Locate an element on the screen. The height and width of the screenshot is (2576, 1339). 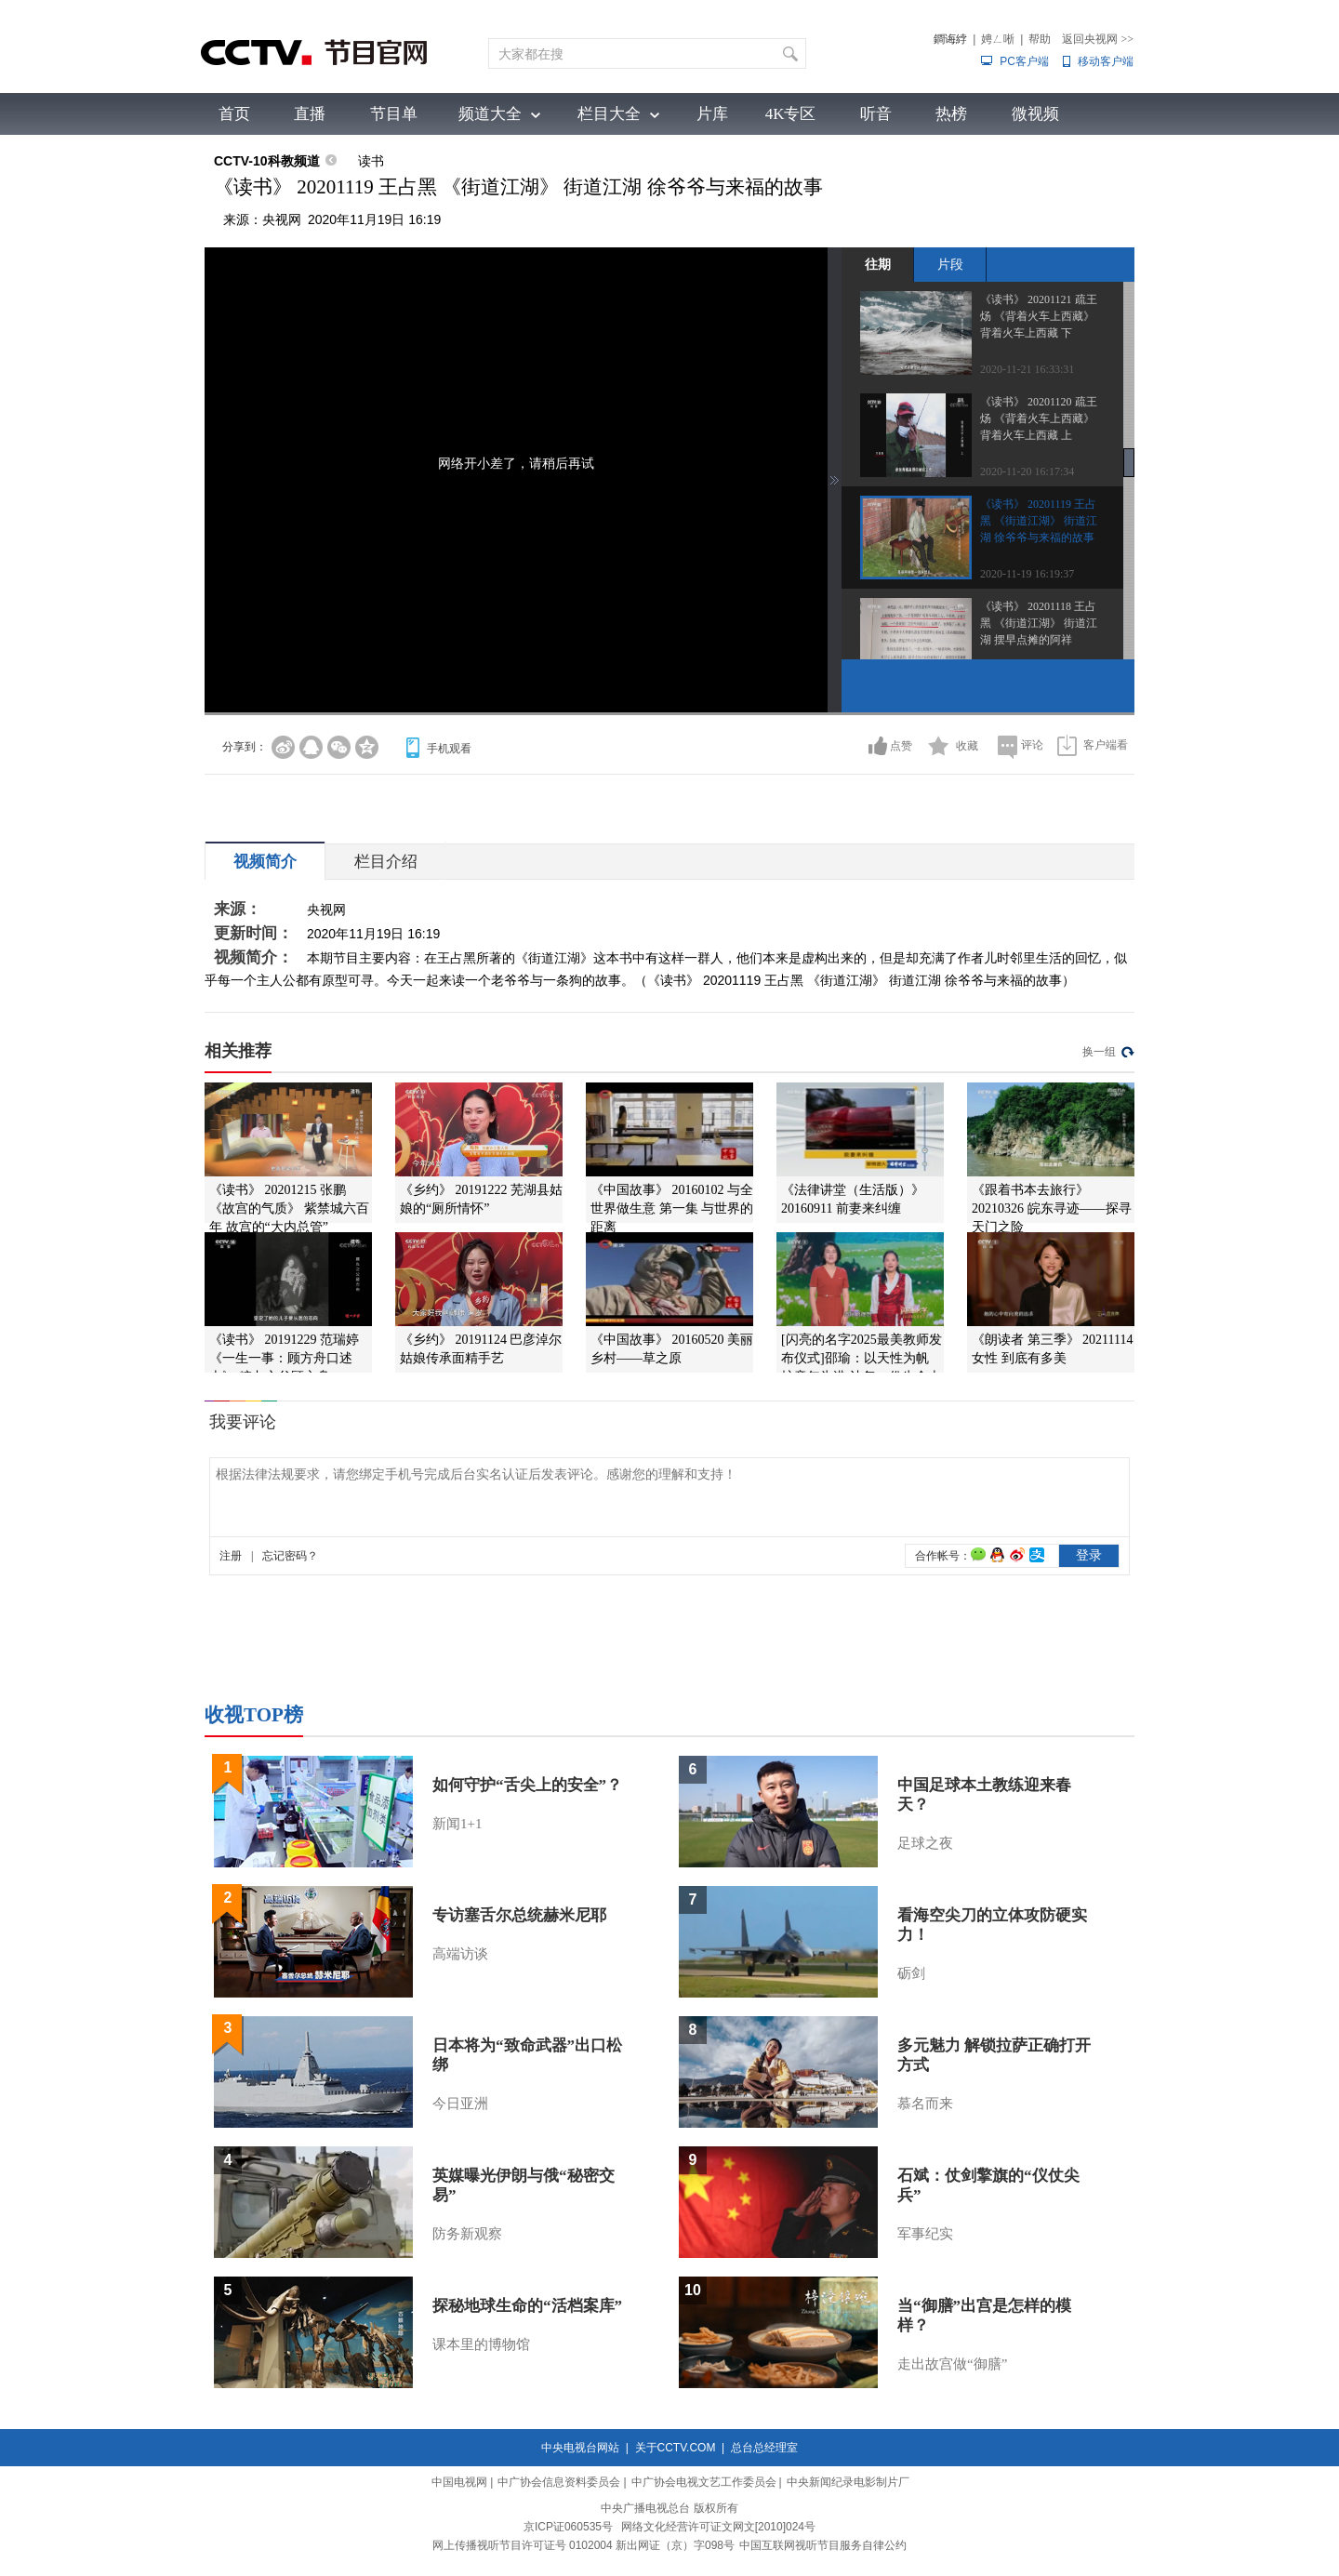
往期 is located at coordinates (878, 264).